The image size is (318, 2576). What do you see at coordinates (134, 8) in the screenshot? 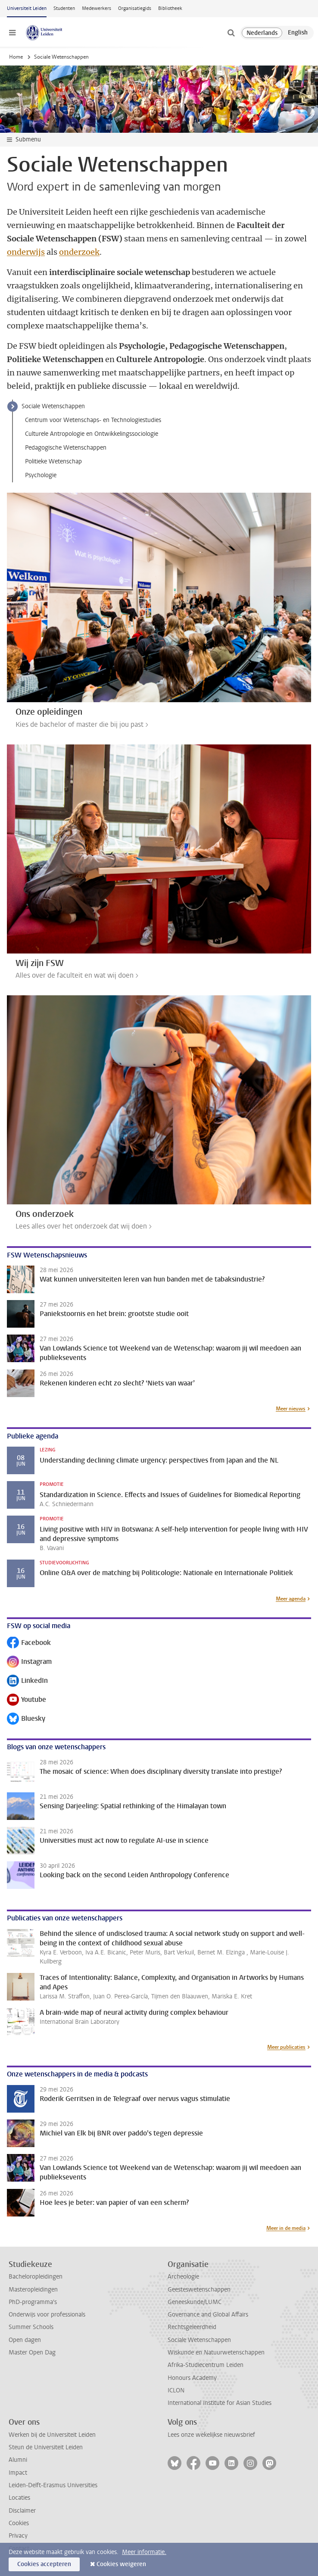
I see `Organisatiegids` at bounding box center [134, 8].